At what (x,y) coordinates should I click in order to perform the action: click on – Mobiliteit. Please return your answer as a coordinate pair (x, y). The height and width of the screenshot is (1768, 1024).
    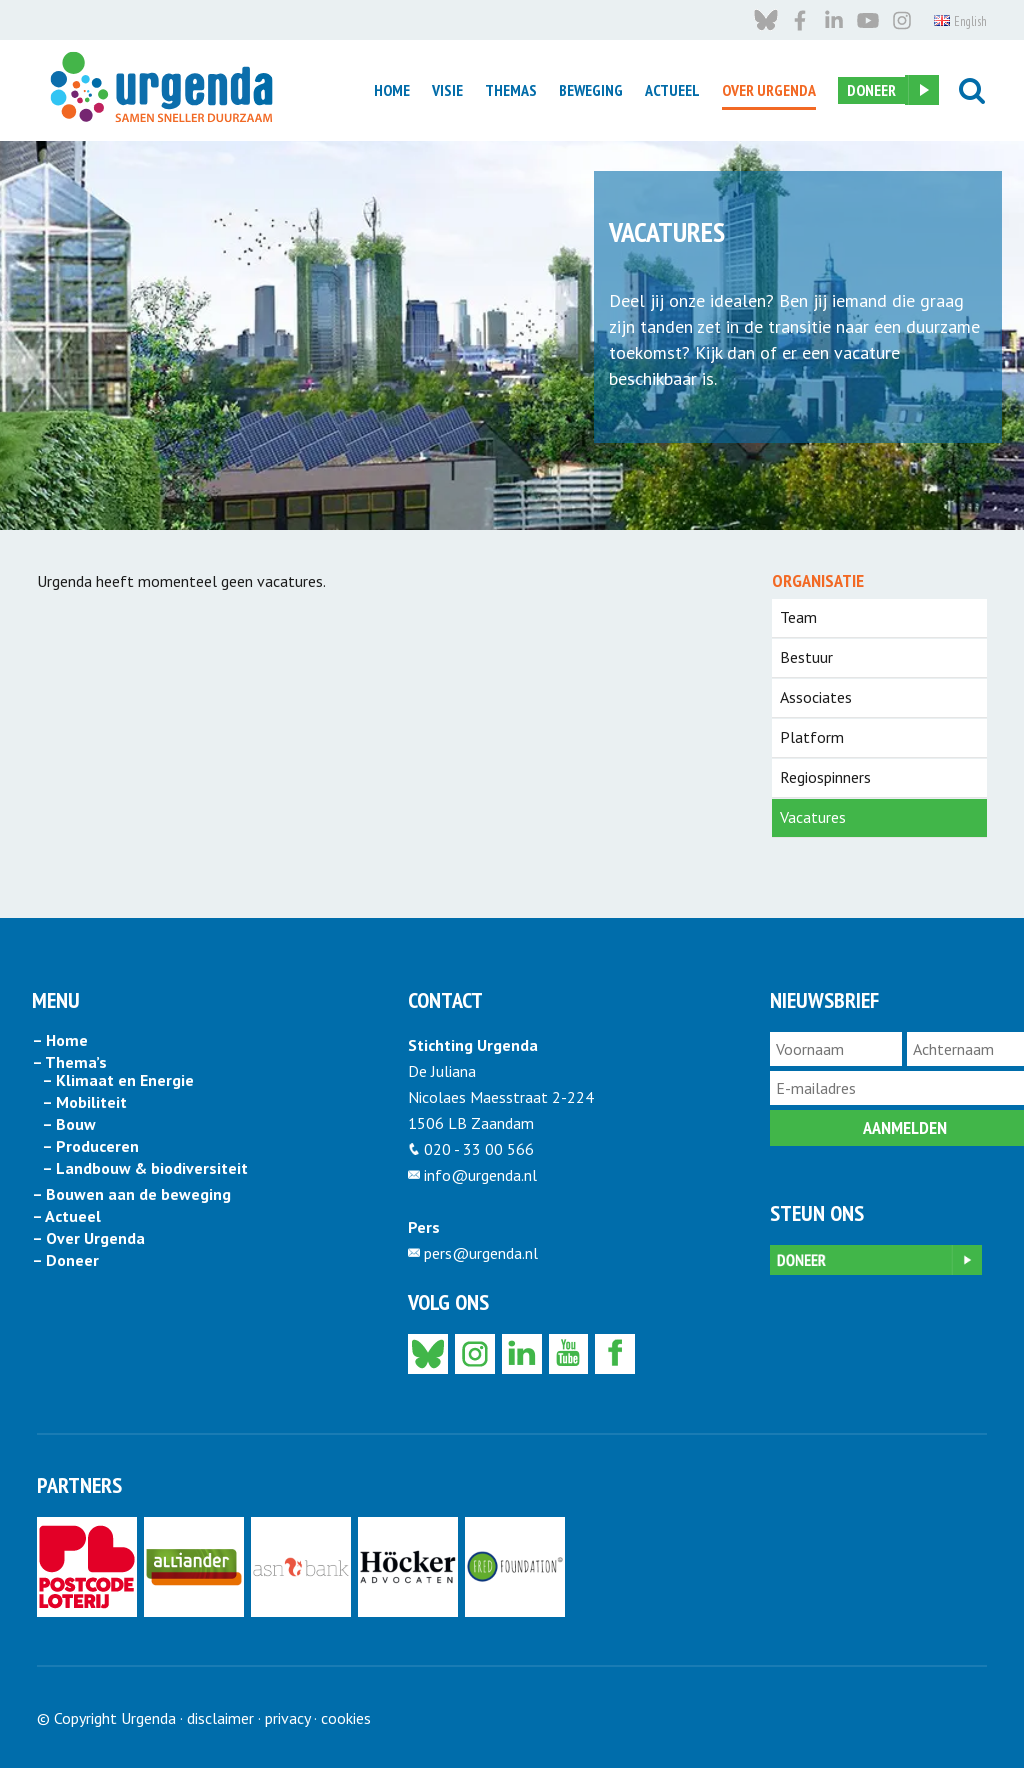
    Looking at the image, I should click on (84, 1103).